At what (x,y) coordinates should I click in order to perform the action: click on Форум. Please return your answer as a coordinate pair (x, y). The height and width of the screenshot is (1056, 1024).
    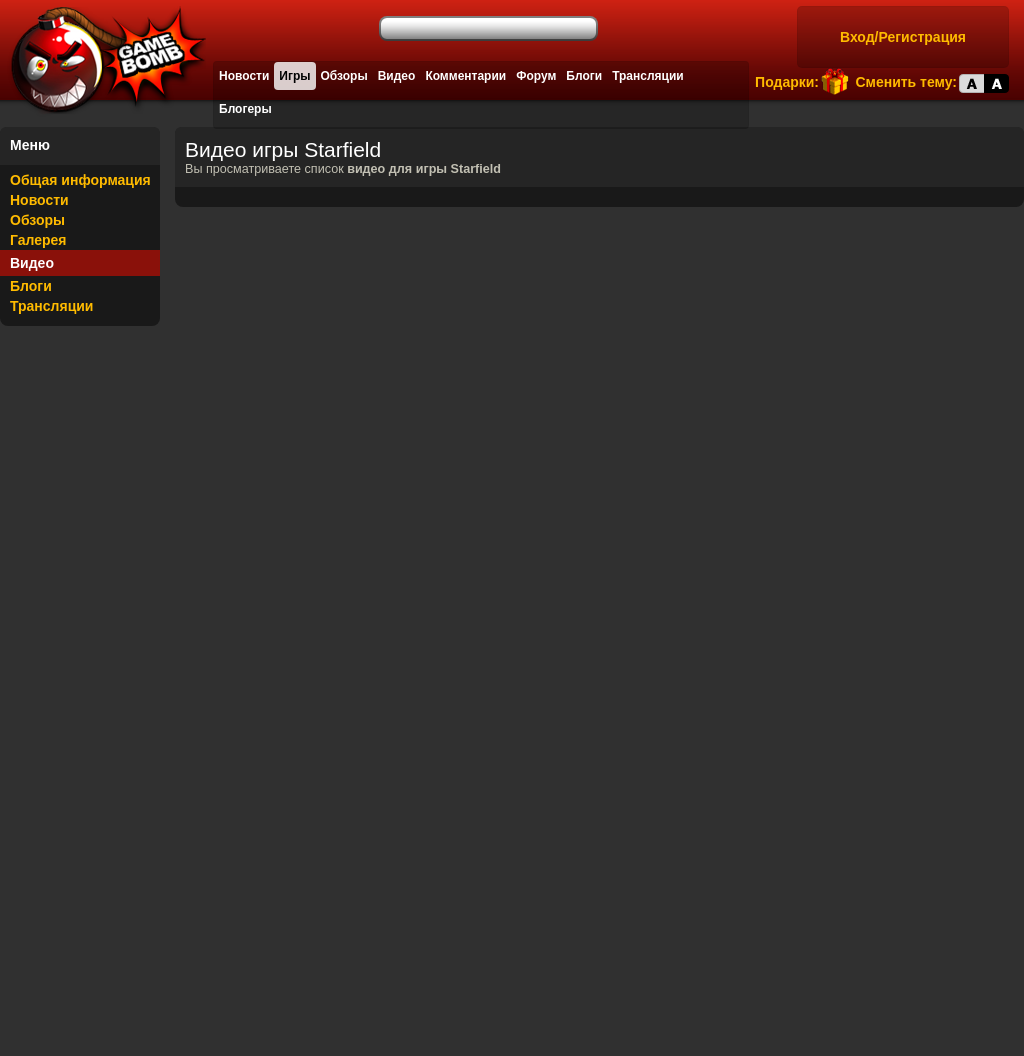
    Looking at the image, I should click on (536, 76).